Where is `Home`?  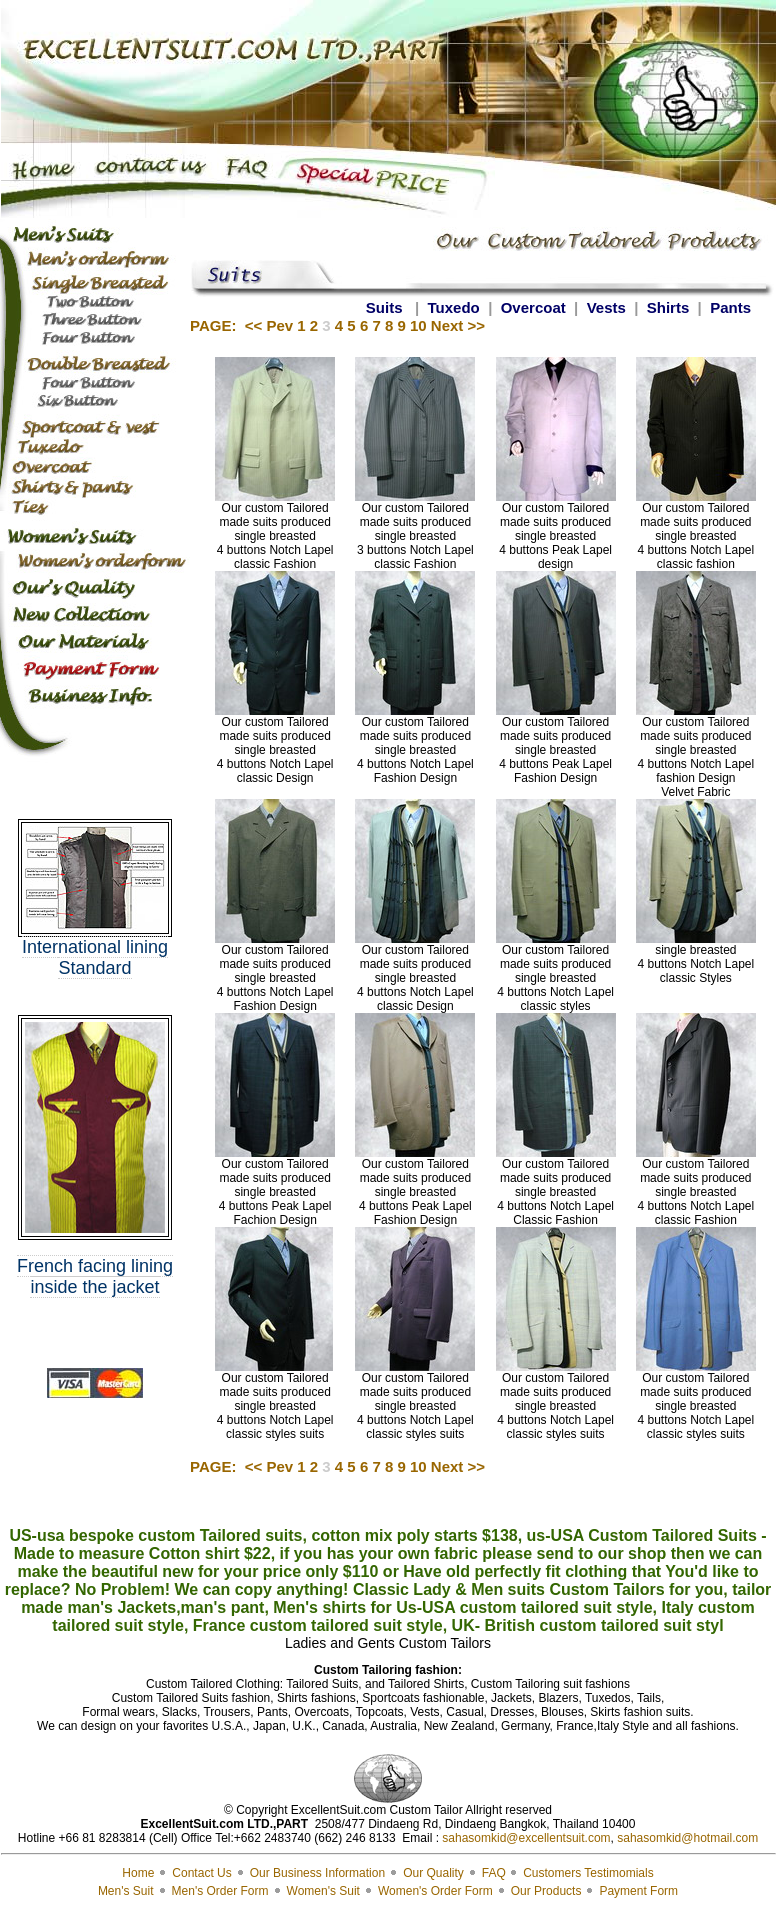 Home is located at coordinates (138, 1873).